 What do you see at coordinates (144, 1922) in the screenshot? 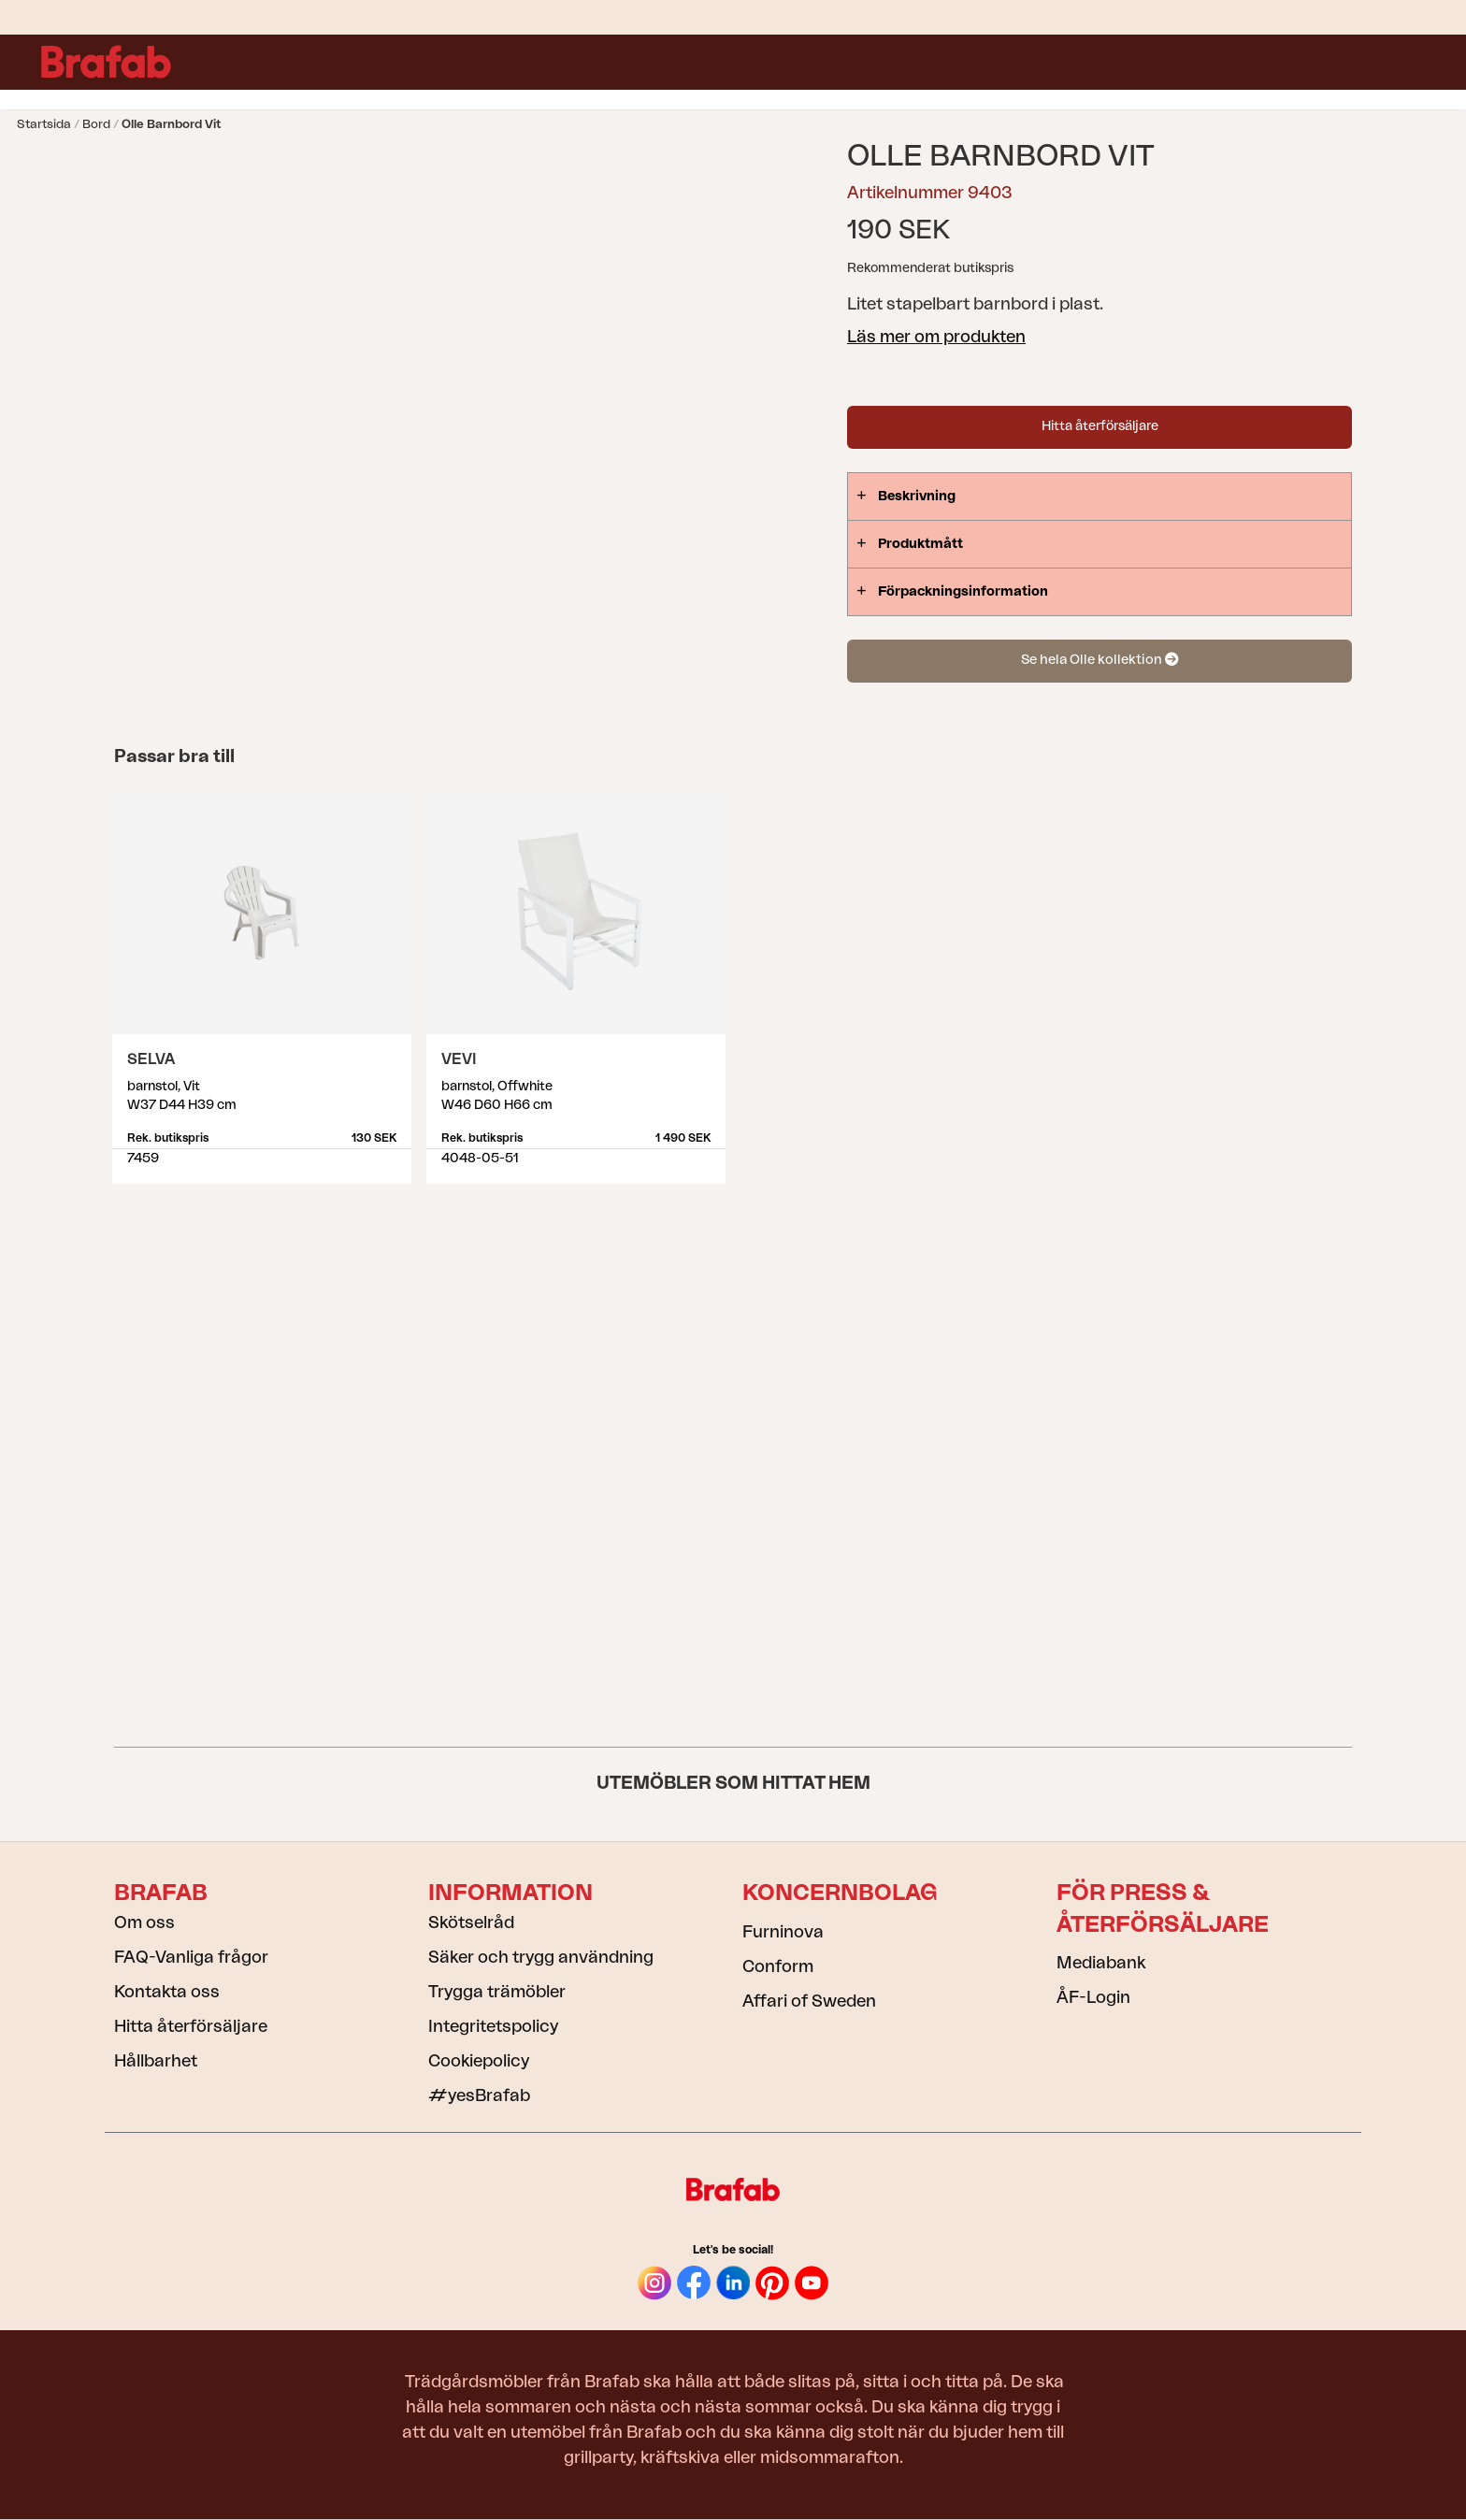
I see `Om oss` at bounding box center [144, 1922].